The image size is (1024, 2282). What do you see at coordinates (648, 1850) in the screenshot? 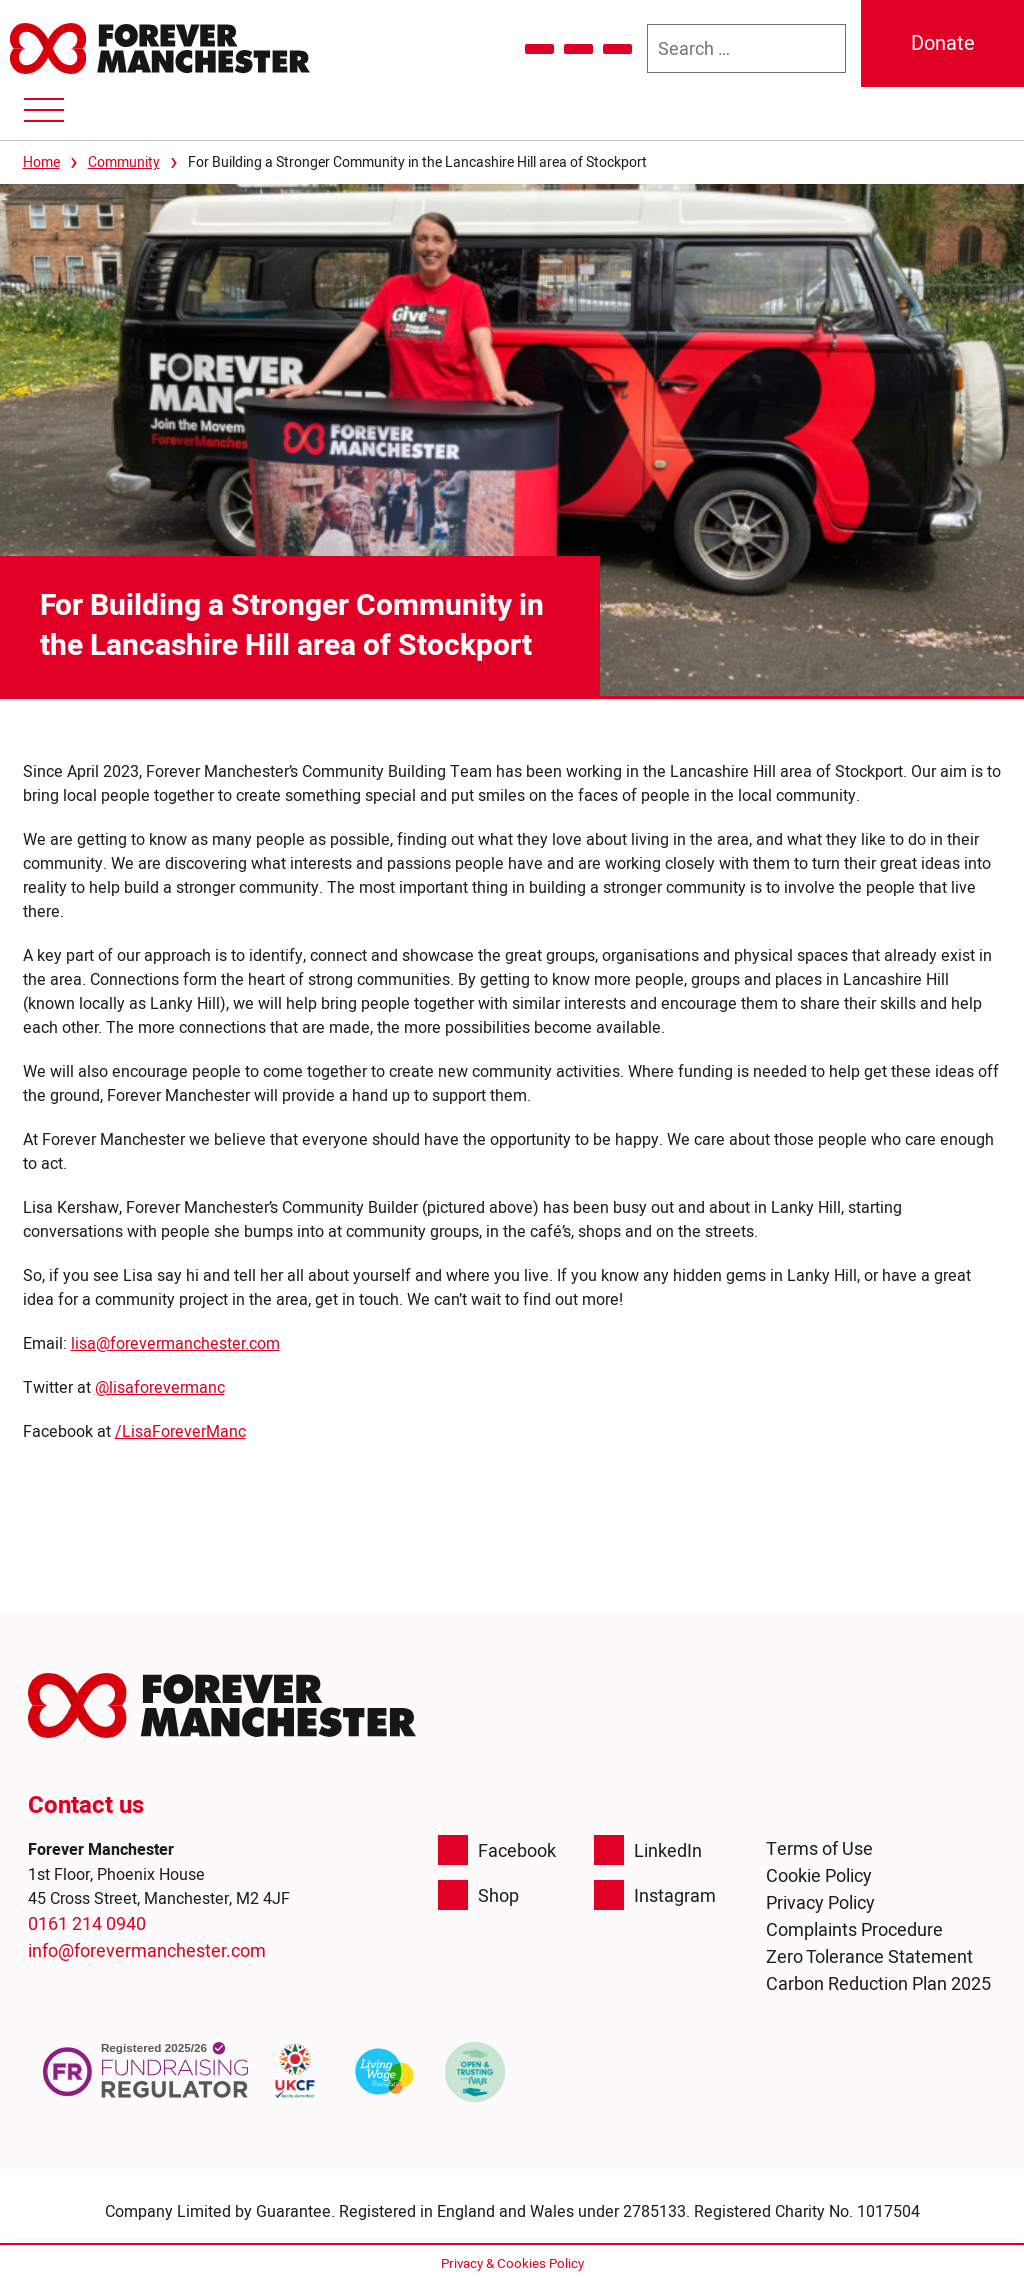
I see `LinkedIn` at bounding box center [648, 1850].